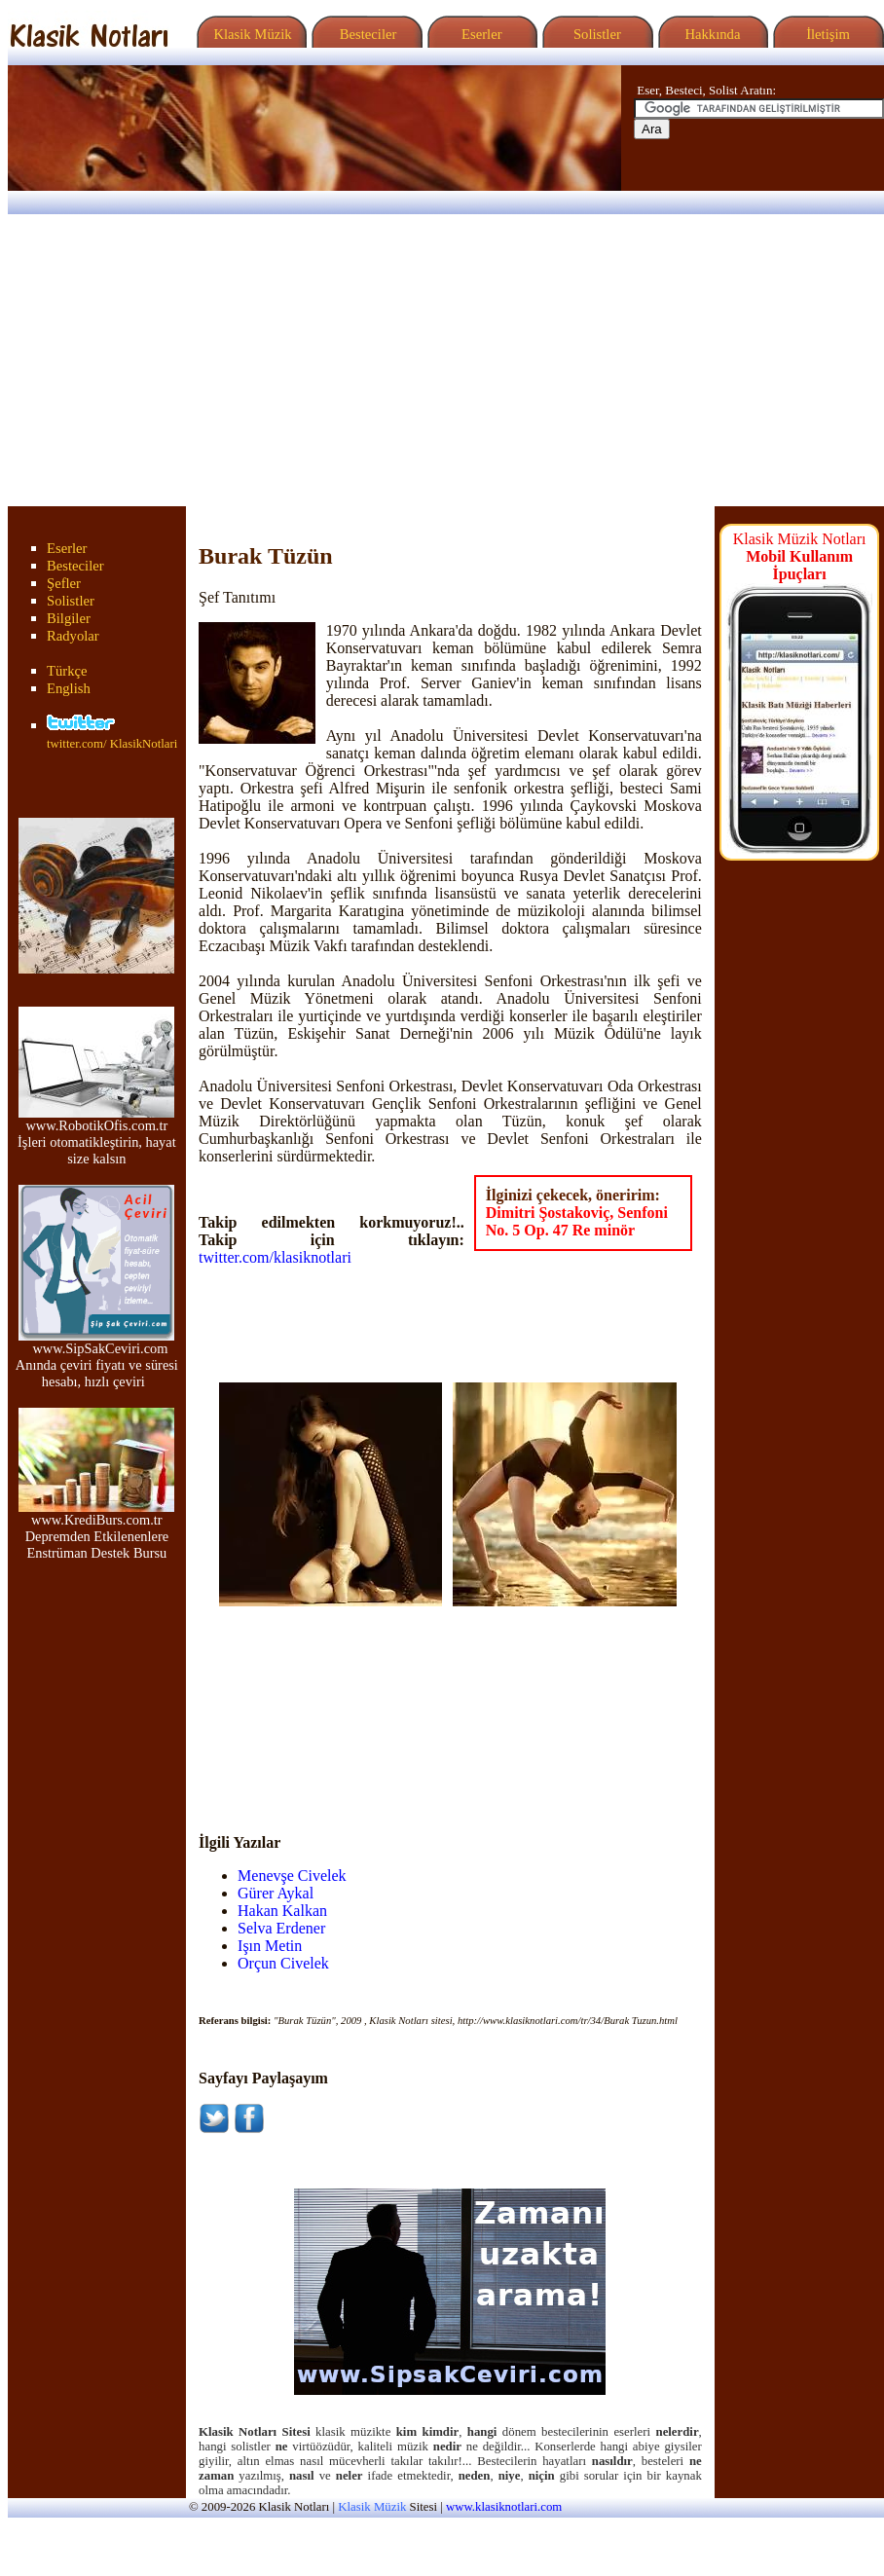  What do you see at coordinates (249, 34) in the screenshot?
I see `Klasik Müzik` at bounding box center [249, 34].